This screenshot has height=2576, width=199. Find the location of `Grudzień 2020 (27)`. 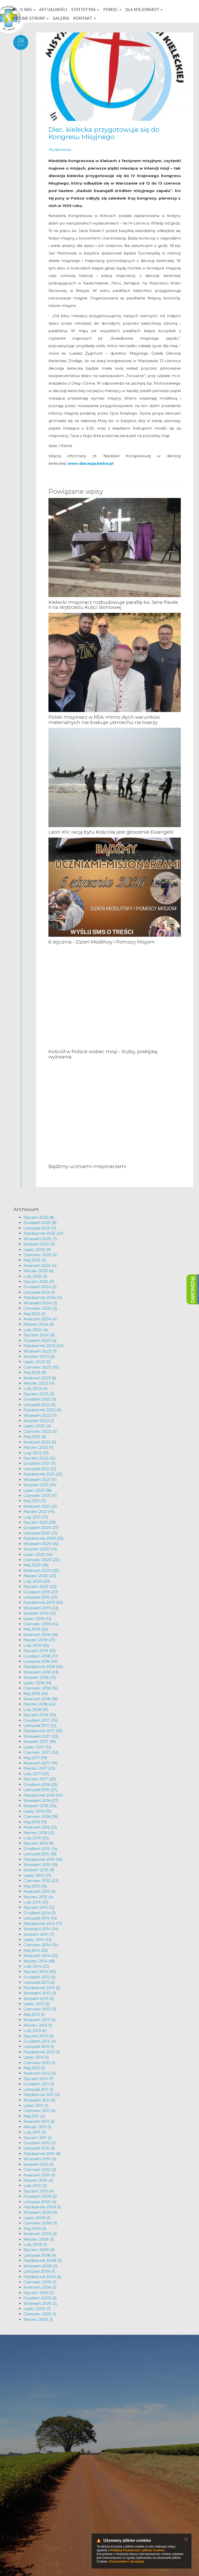

Grudzień 2020 (27) is located at coordinates (41, 1527).